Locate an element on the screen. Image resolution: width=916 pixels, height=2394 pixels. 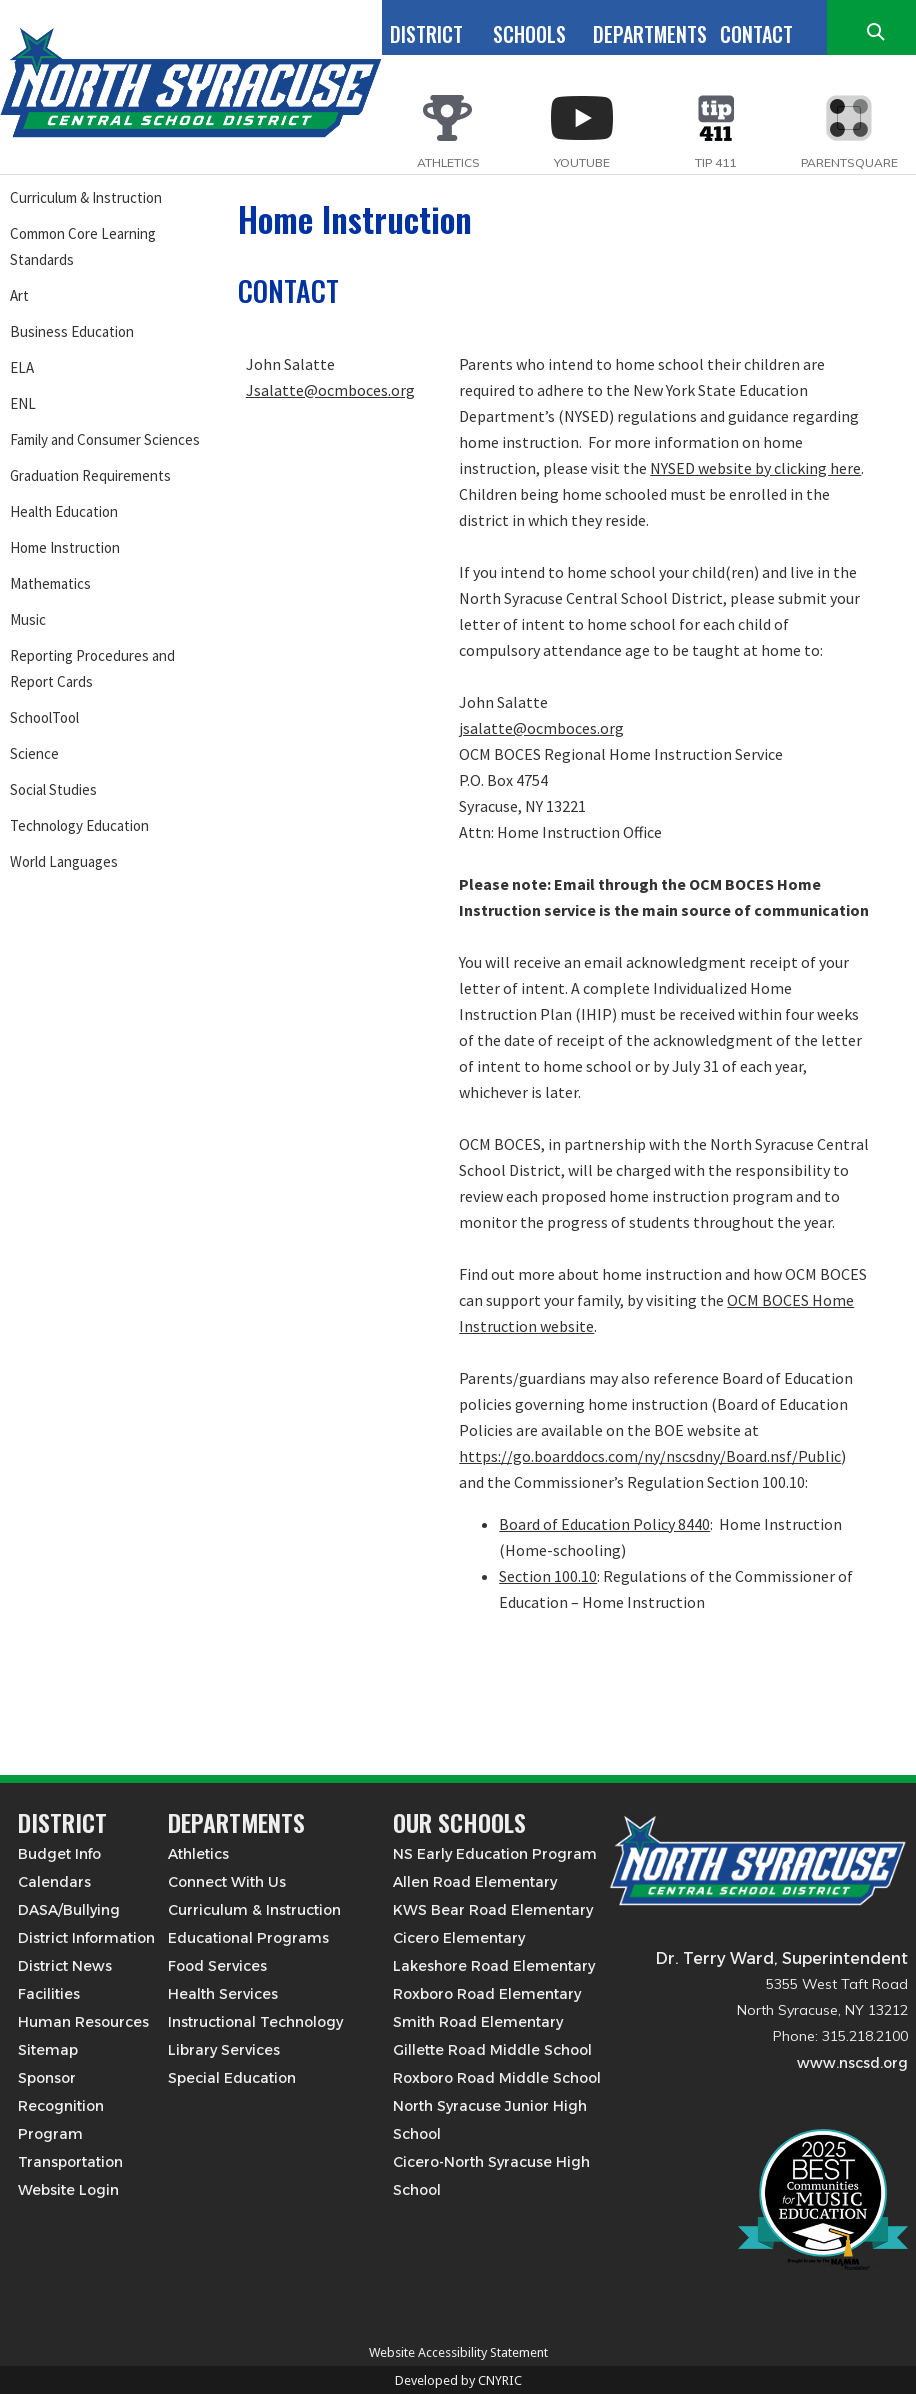
Developed by CNYRIC is located at coordinates (458, 2380).